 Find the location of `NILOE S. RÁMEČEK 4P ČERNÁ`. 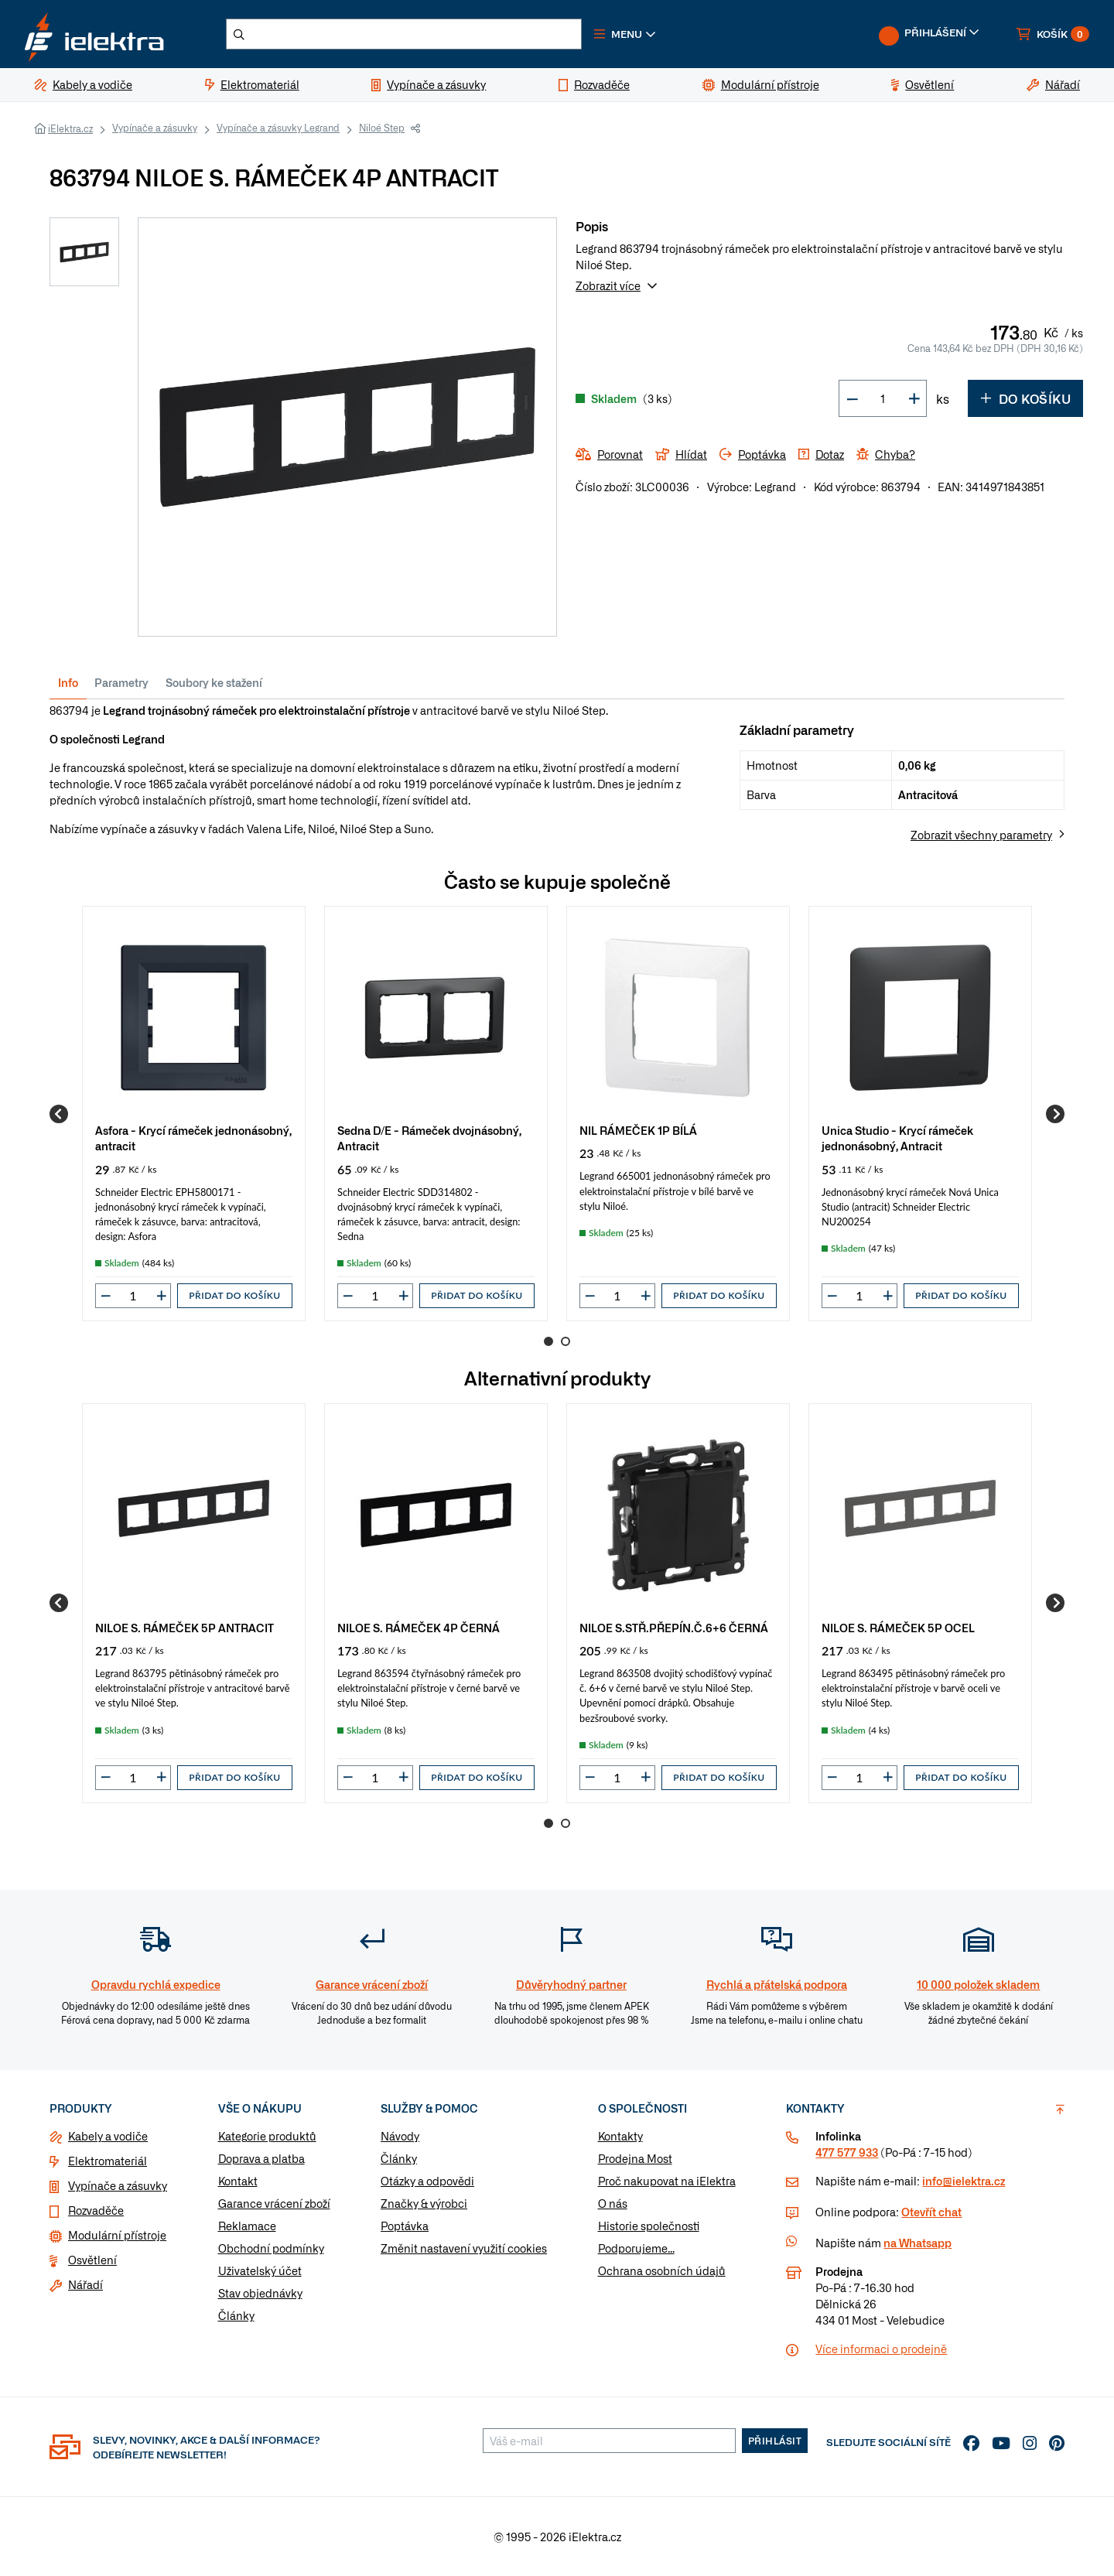

NILOE S. RÁMEČEK 4P ČERNÁ is located at coordinates (418, 1627).